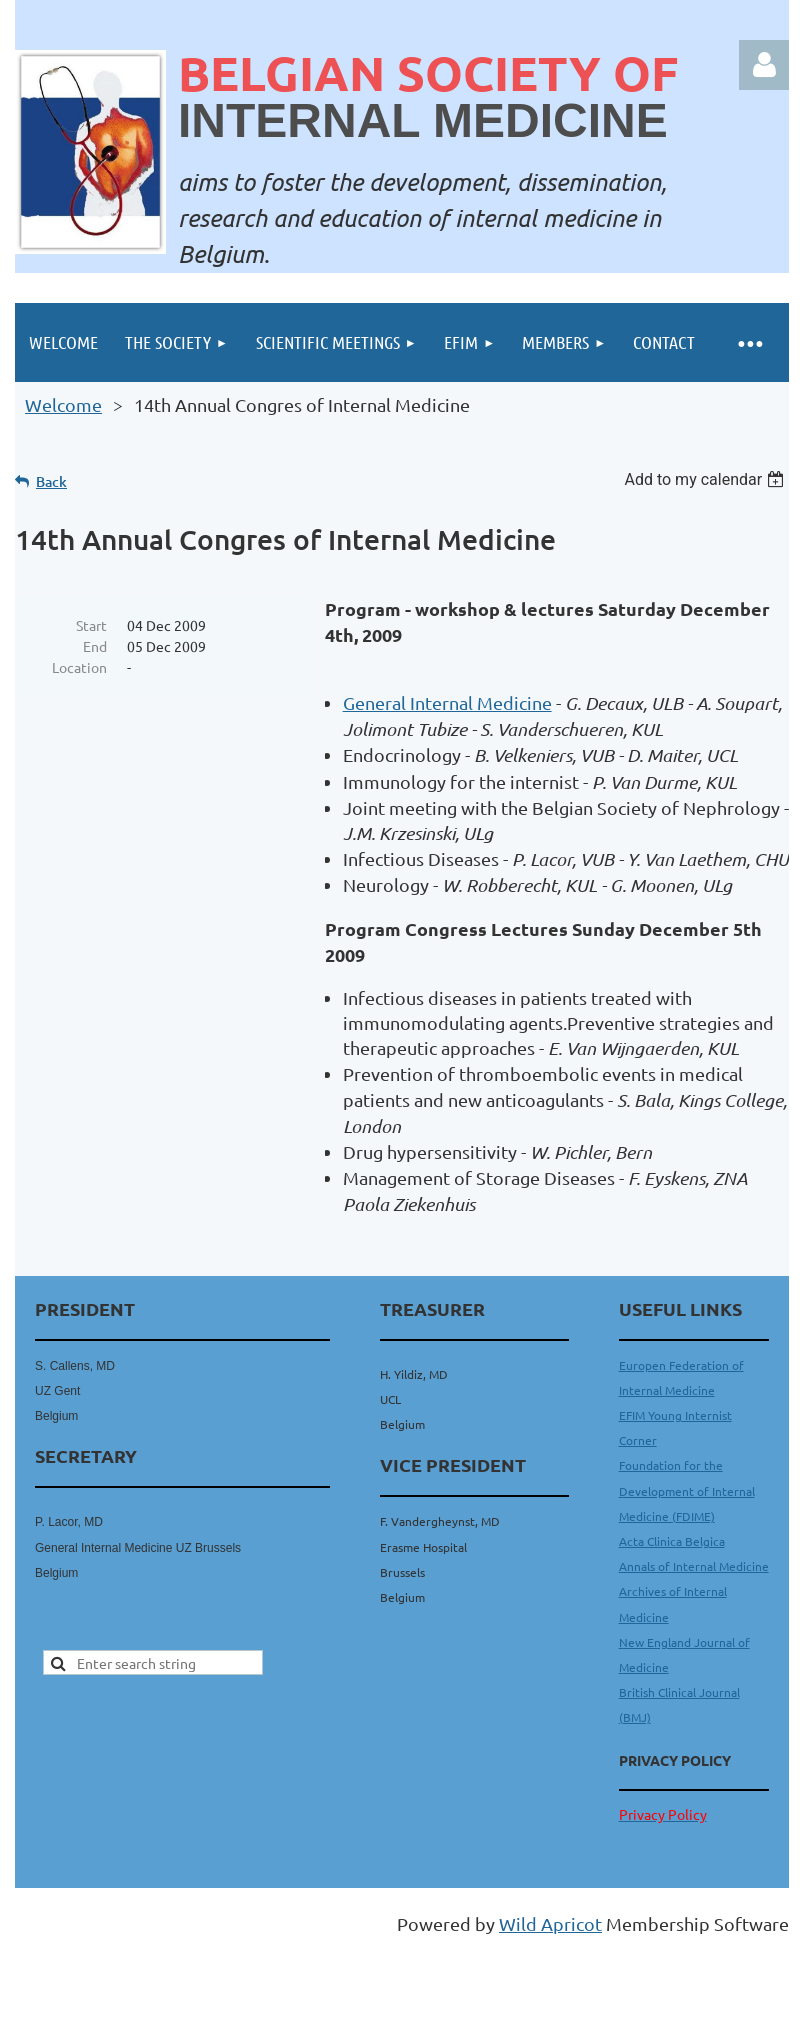 This screenshot has width=804, height=2026. What do you see at coordinates (672, 1541) in the screenshot?
I see `Acta Clinica Belgica` at bounding box center [672, 1541].